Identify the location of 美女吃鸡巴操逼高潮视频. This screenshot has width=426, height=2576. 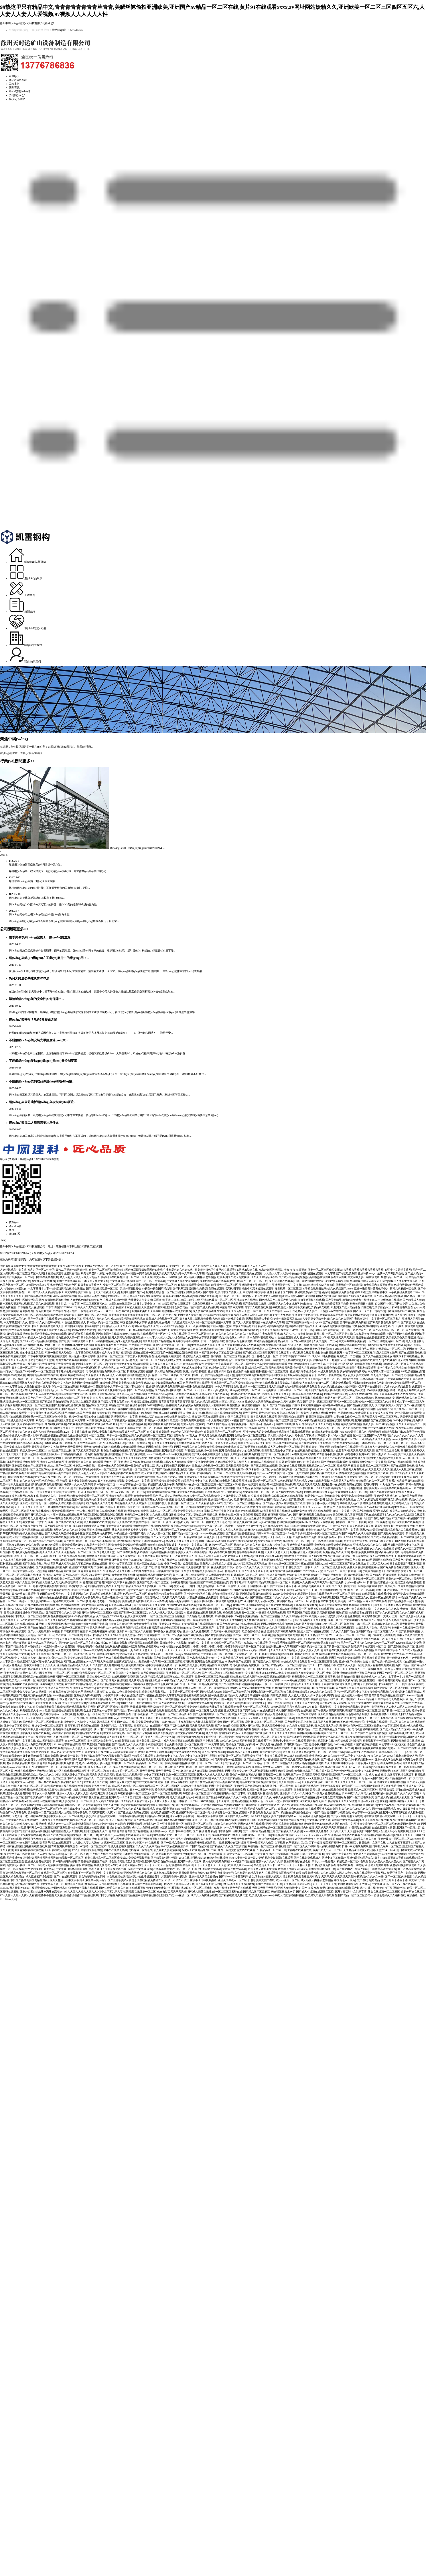
(82, 1657).